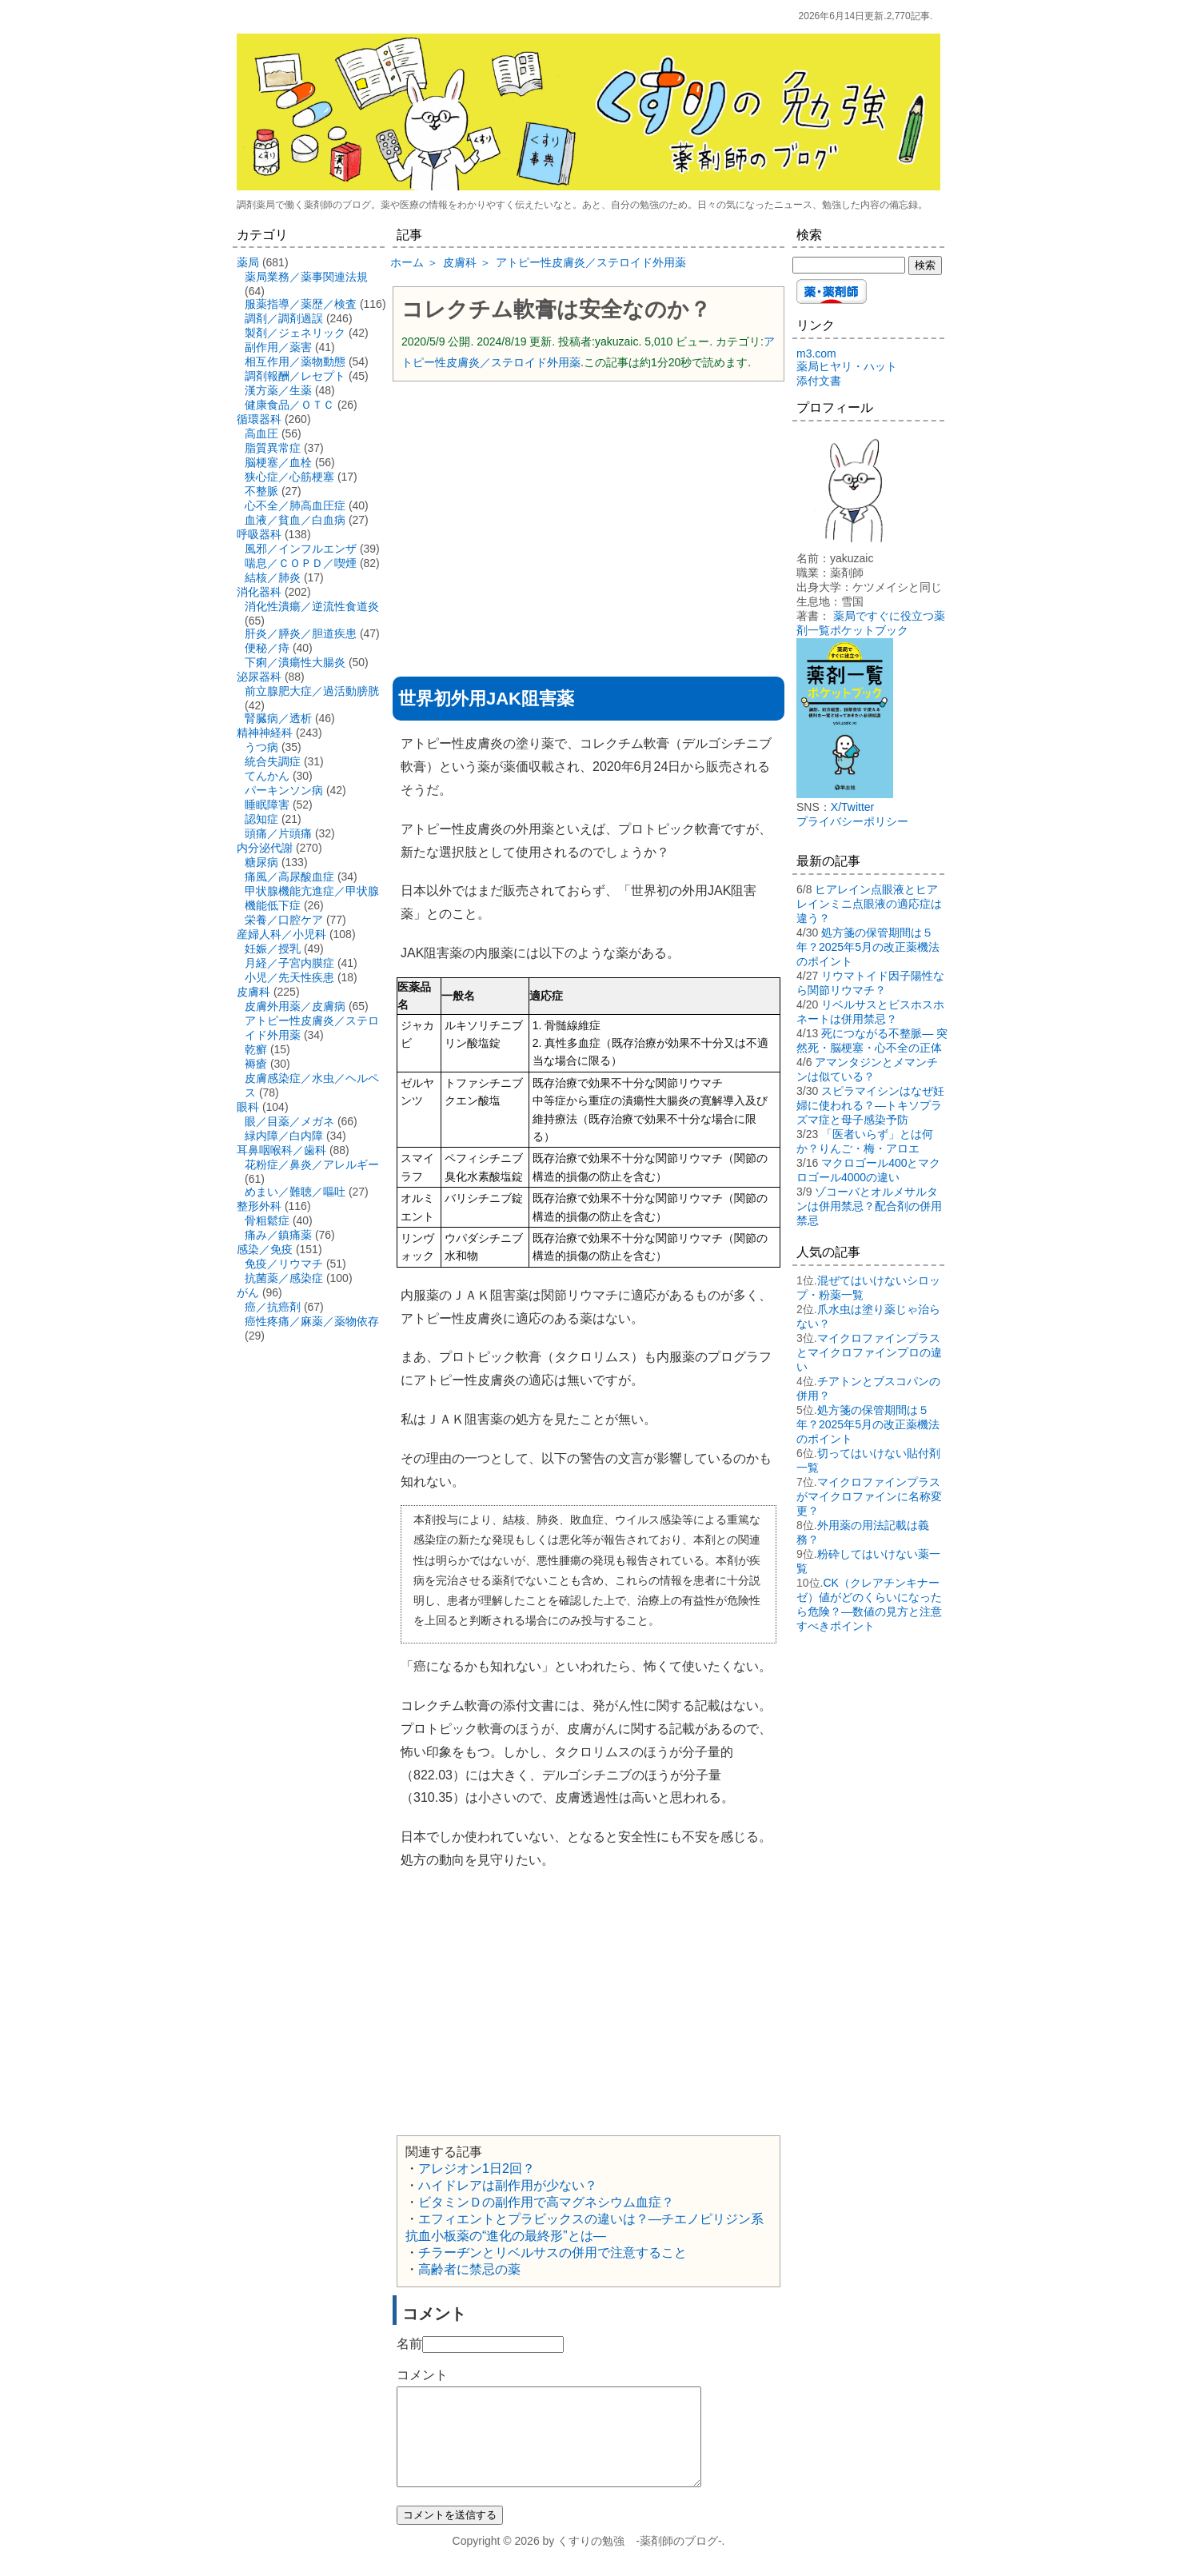  I want to click on 皮膚科, so click(253, 991).